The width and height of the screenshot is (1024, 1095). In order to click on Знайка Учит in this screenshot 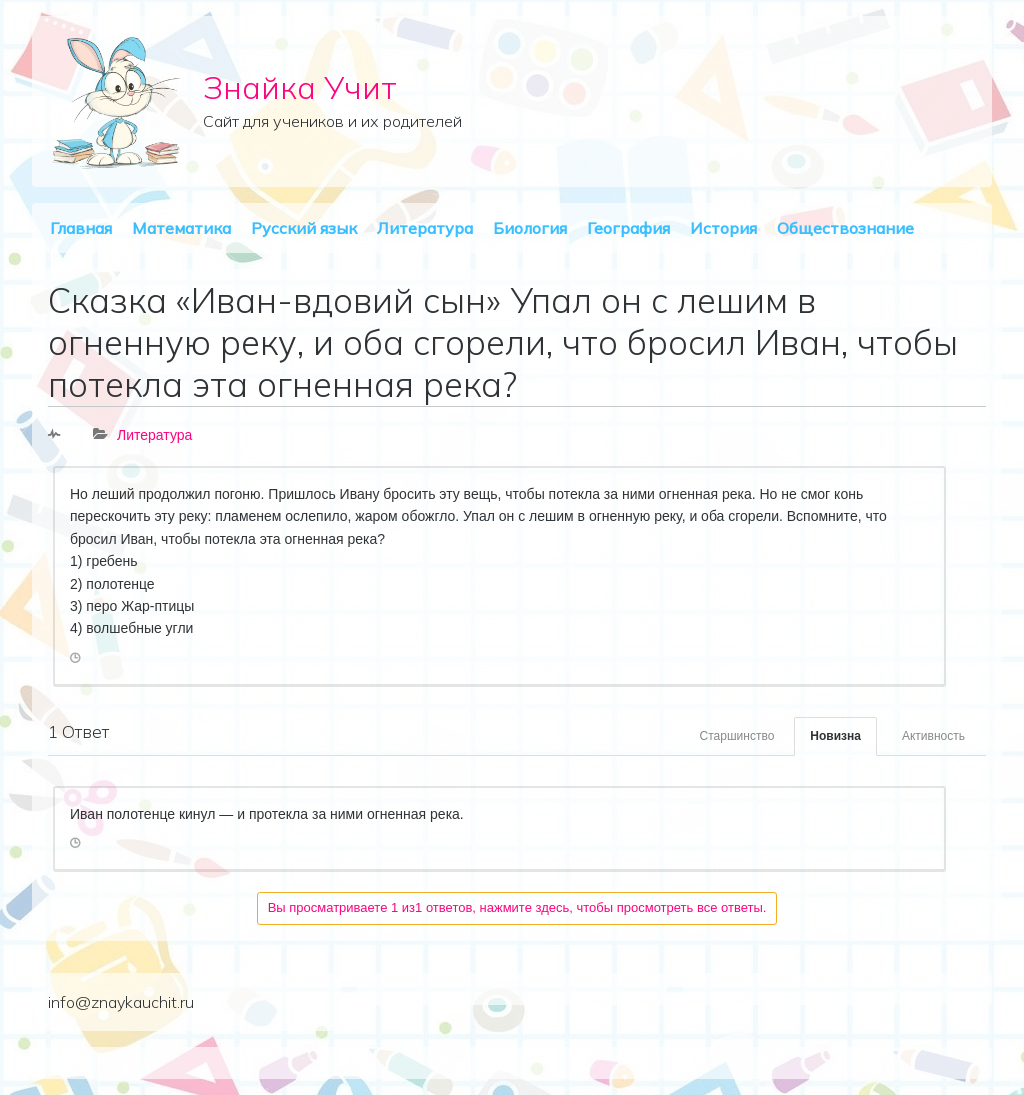, I will do `click(300, 87)`.